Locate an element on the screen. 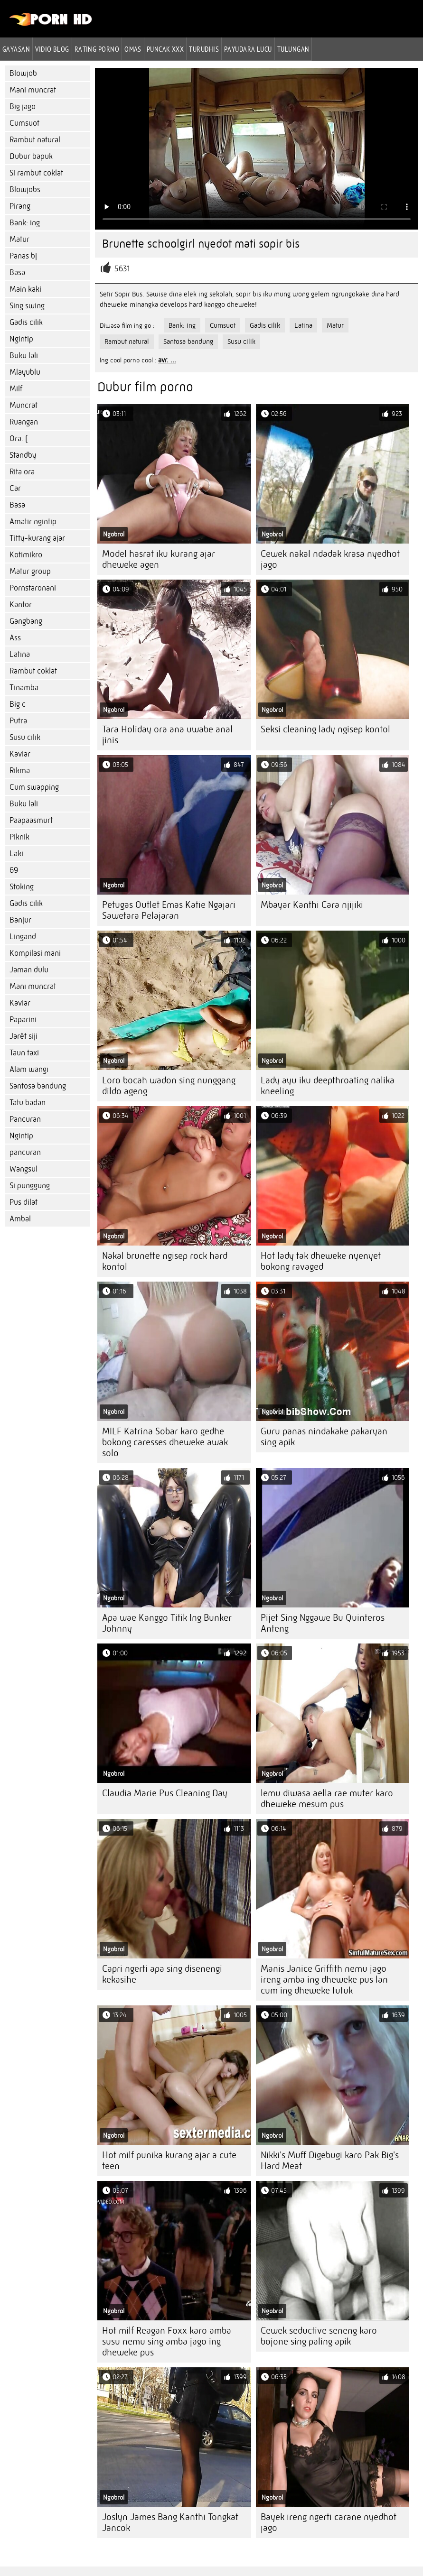  Hot lady tak dheweke nyenyet bokong ravaged is located at coordinates (321, 1261).